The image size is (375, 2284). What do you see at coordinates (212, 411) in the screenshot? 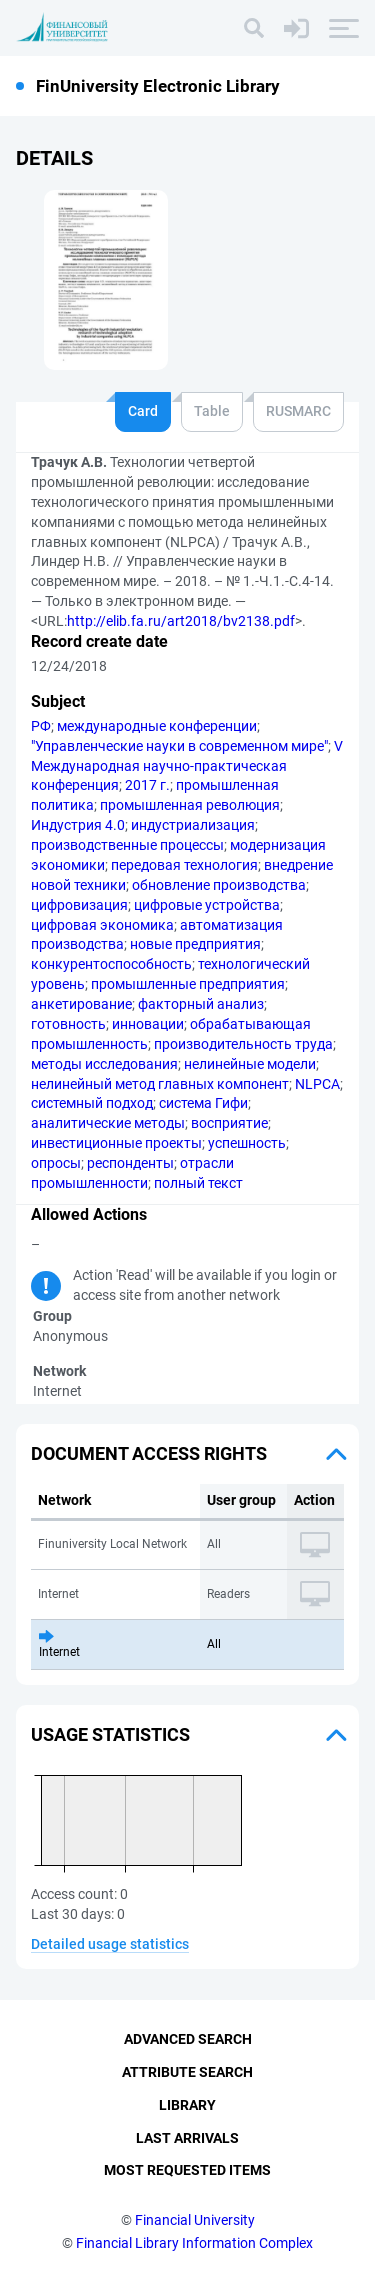
I see `Table` at bounding box center [212, 411].